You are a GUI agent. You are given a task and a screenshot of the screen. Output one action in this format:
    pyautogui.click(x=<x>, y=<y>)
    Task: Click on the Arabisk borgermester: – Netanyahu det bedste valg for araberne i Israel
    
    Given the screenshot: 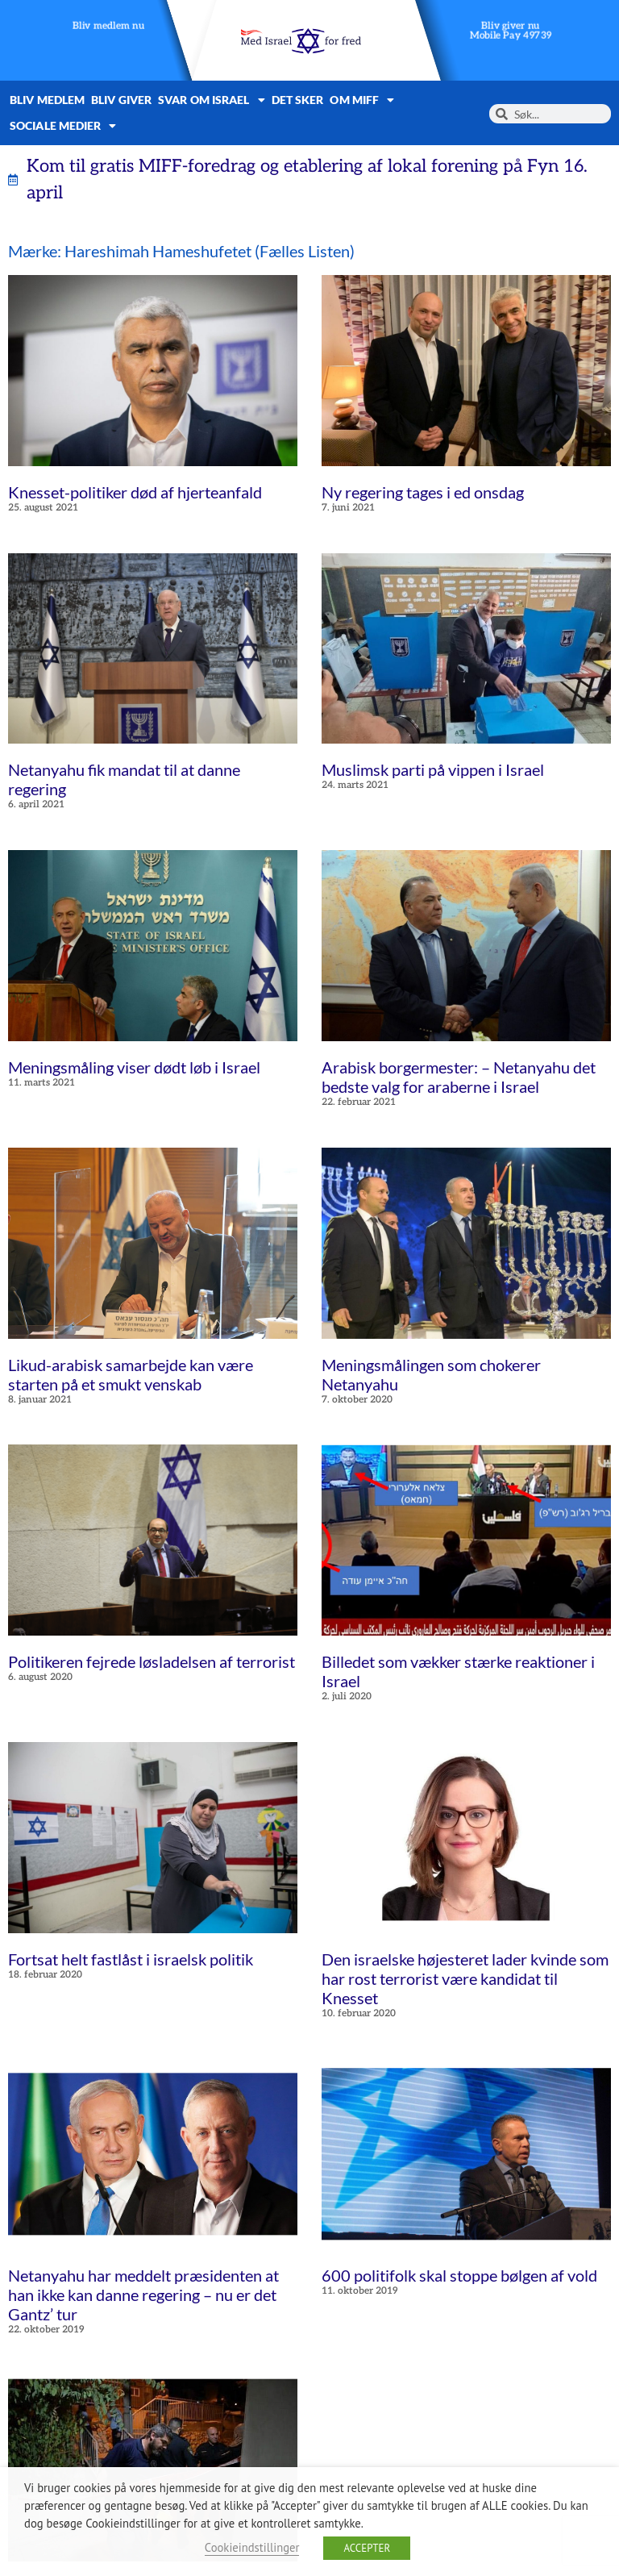 What is the action you would take?
    pyautogui.click(x=459, y=1076)
    